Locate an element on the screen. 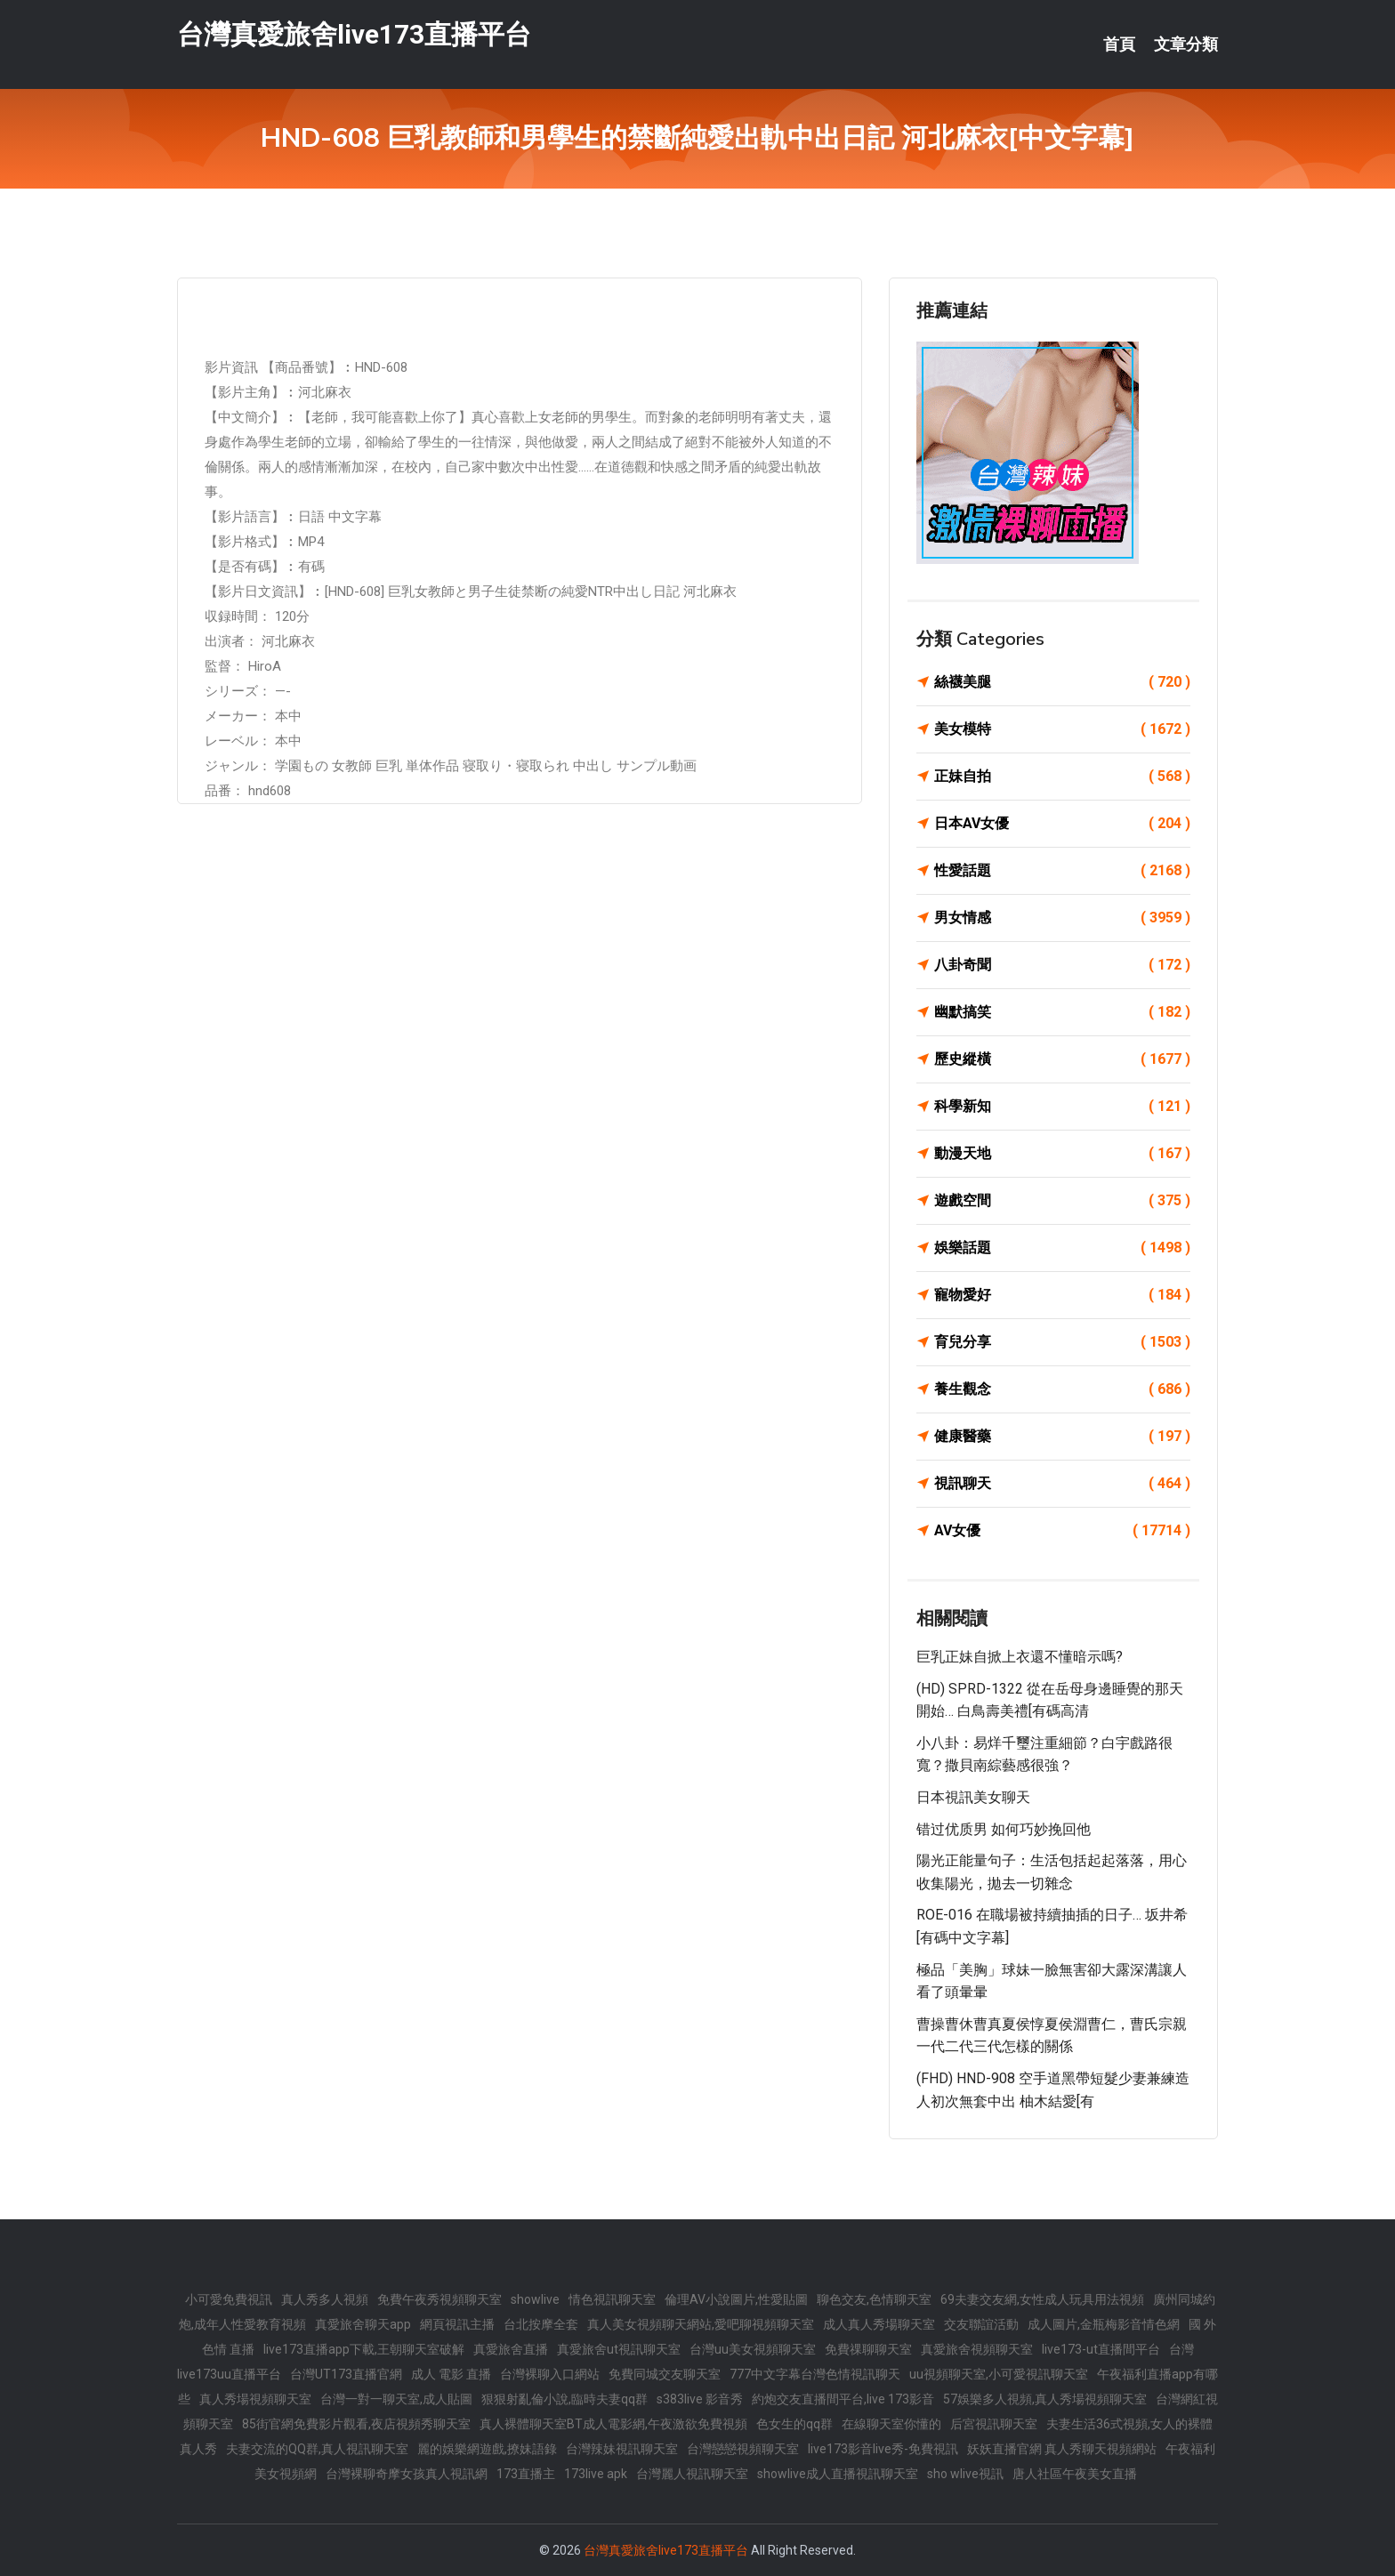 Image resolution: width=1395 pixels, height=2576 pixels. 寵物愛好 is located at coordinates (1062, 1295).